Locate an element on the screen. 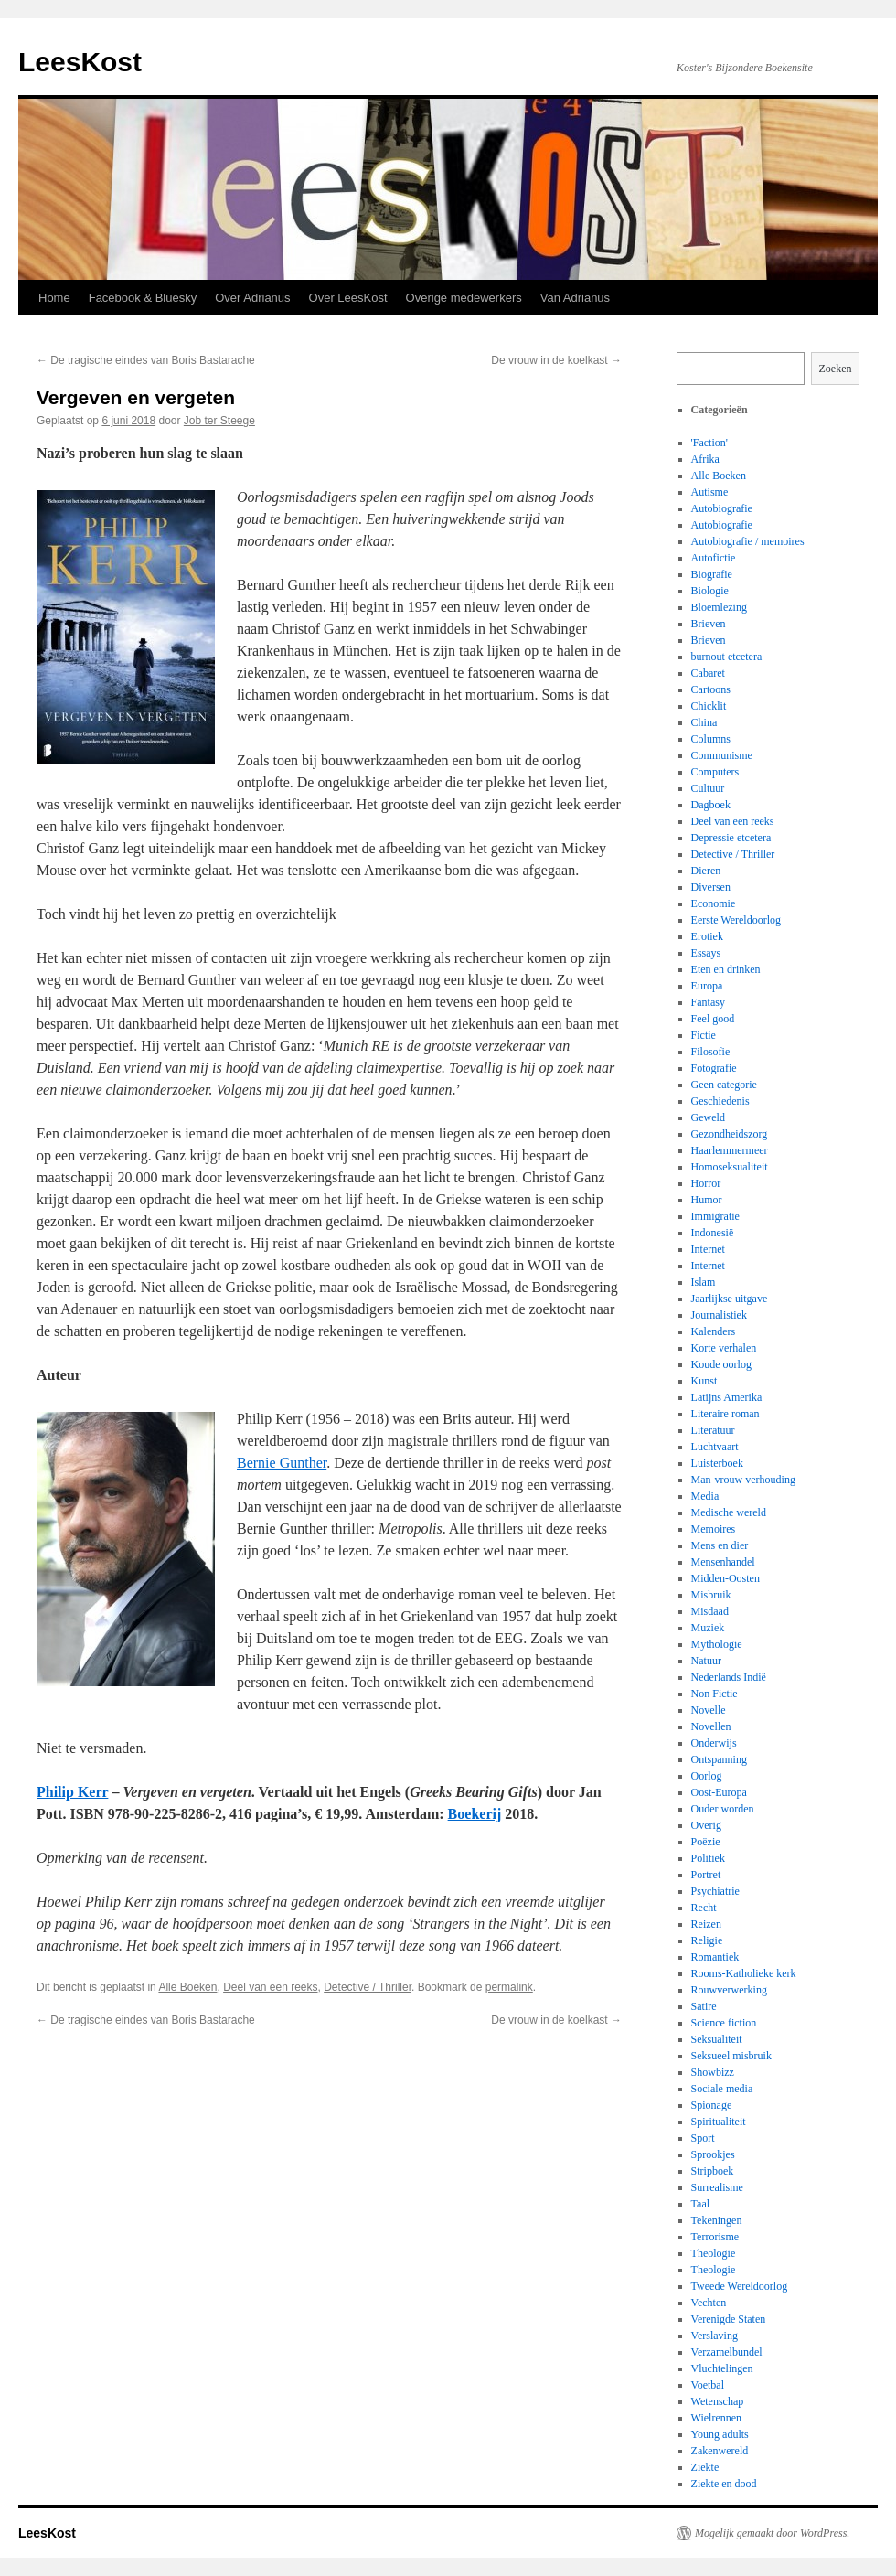 The height and width of the screenshot is (2576, 896). Psychiatrie is located at coordinates (715, 1891).